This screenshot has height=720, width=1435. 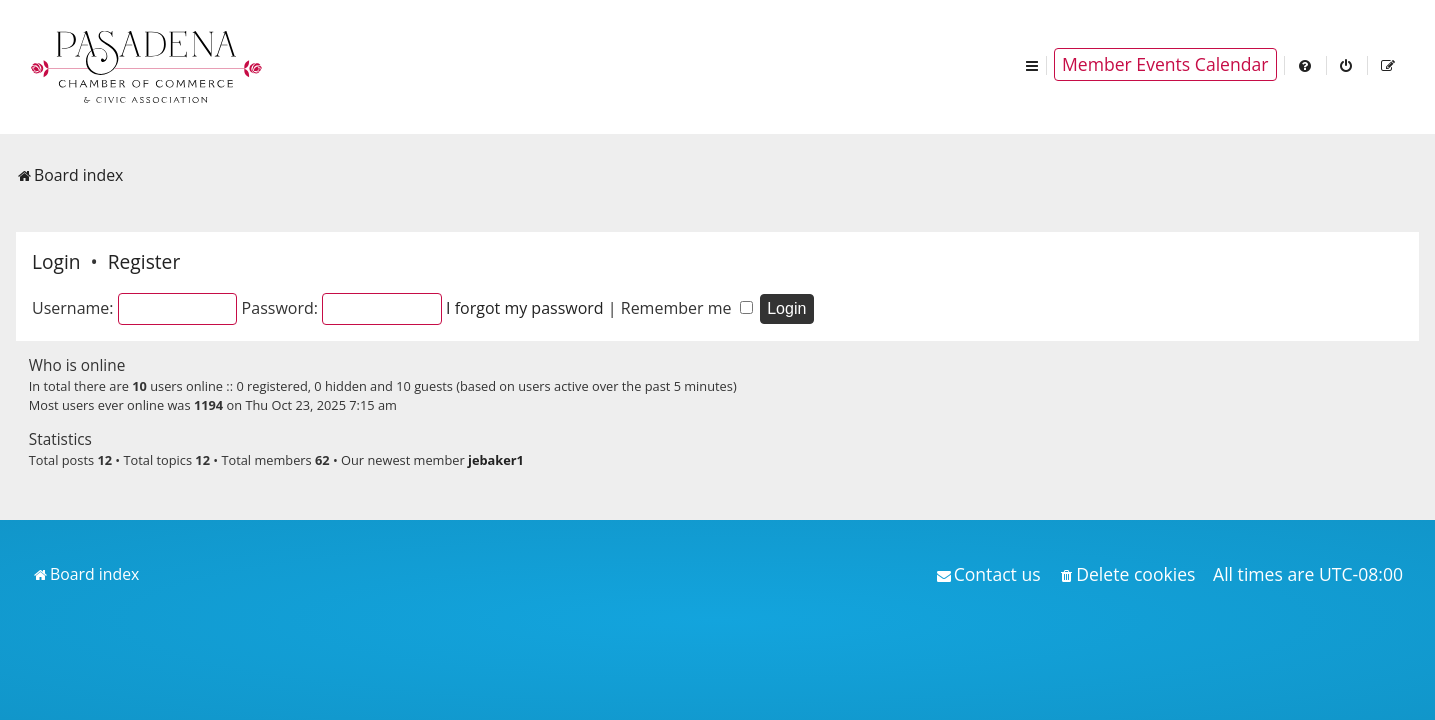 What do you see at coordinates (687, 308) in the screenshot?
I see `Remember me` at bounding box center [687, 308].